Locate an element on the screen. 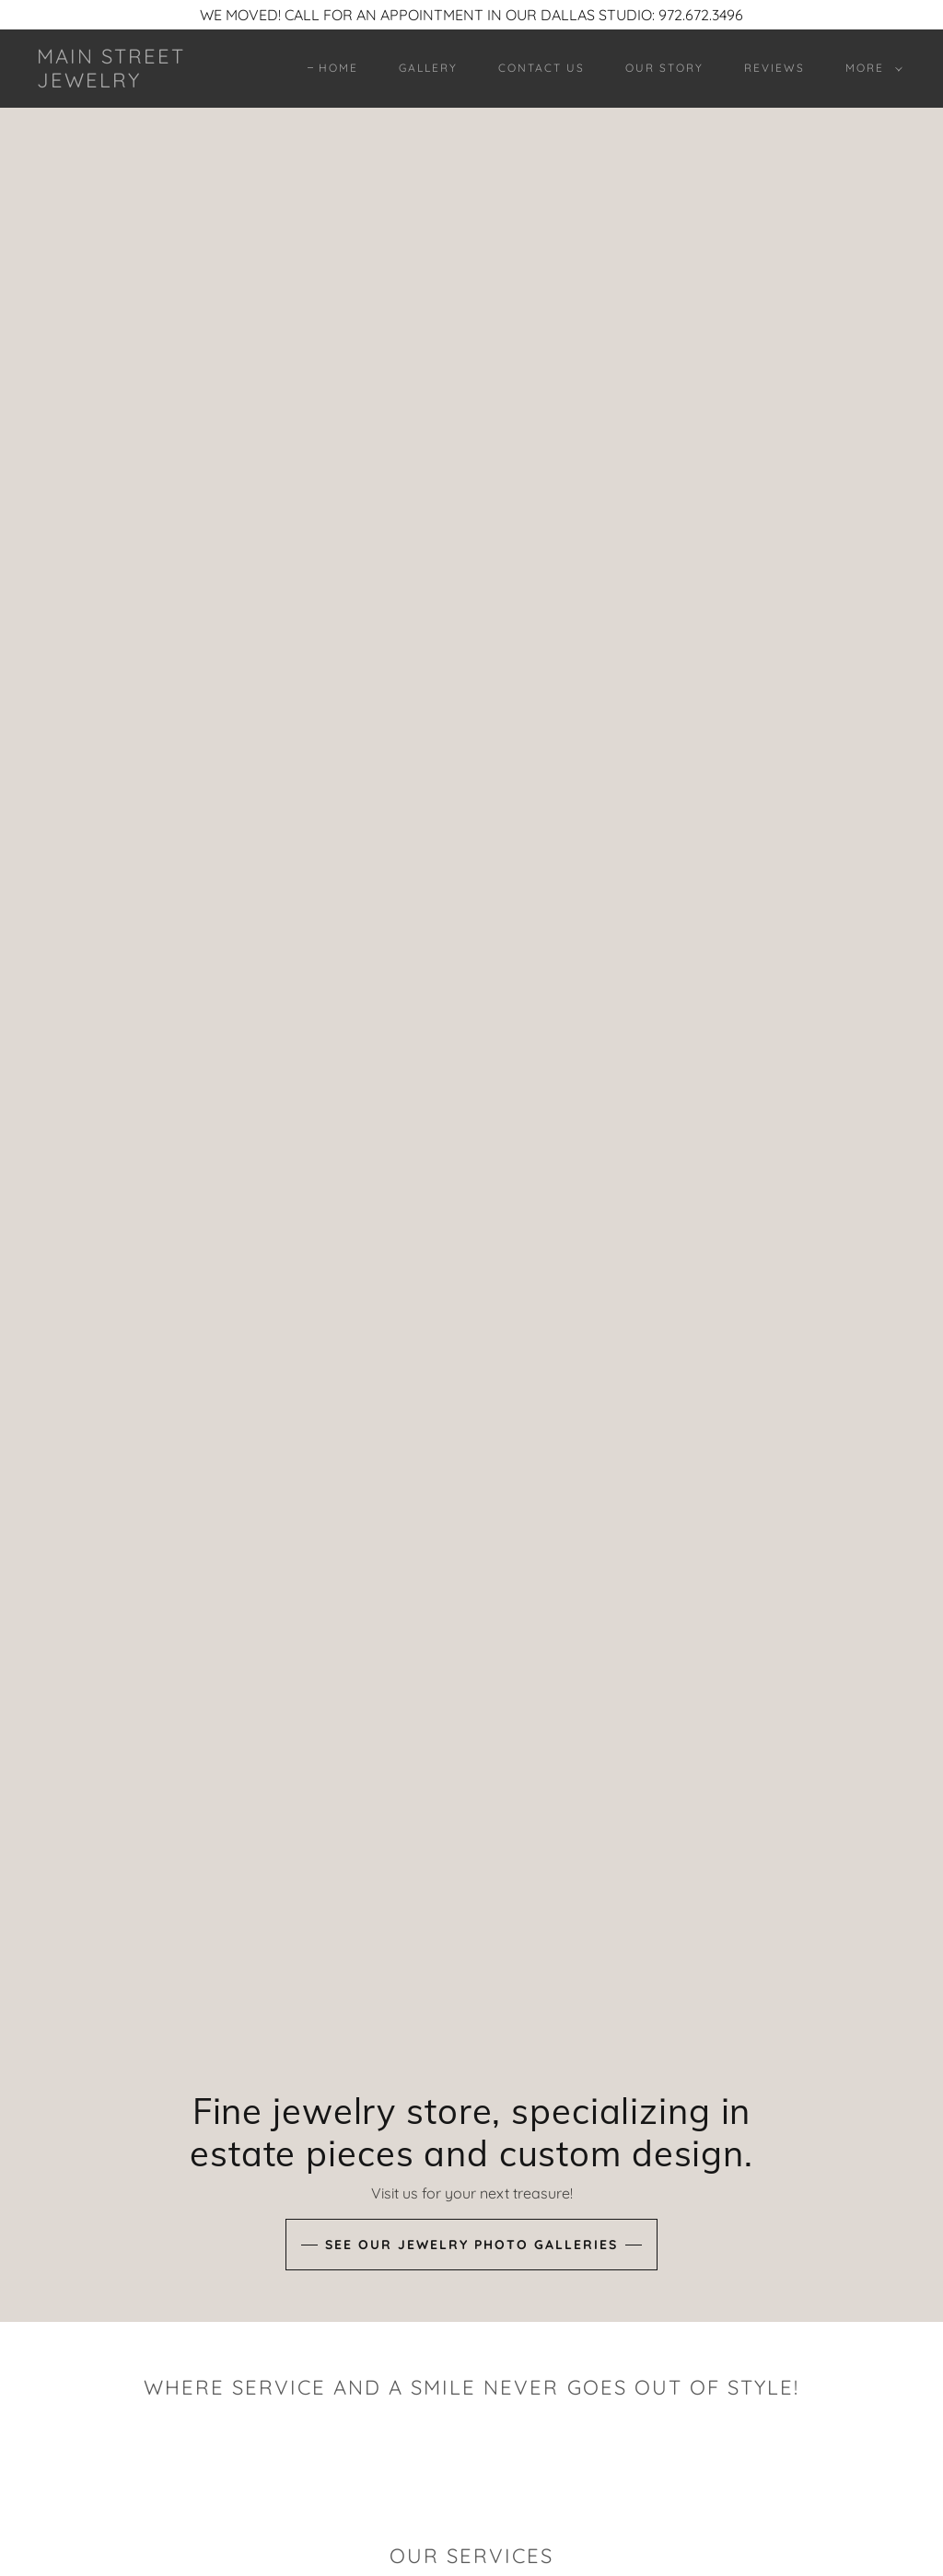 The height and width of the screenshot is (2576, 943). Contact Us [link] is located at coordinates (541, 68).